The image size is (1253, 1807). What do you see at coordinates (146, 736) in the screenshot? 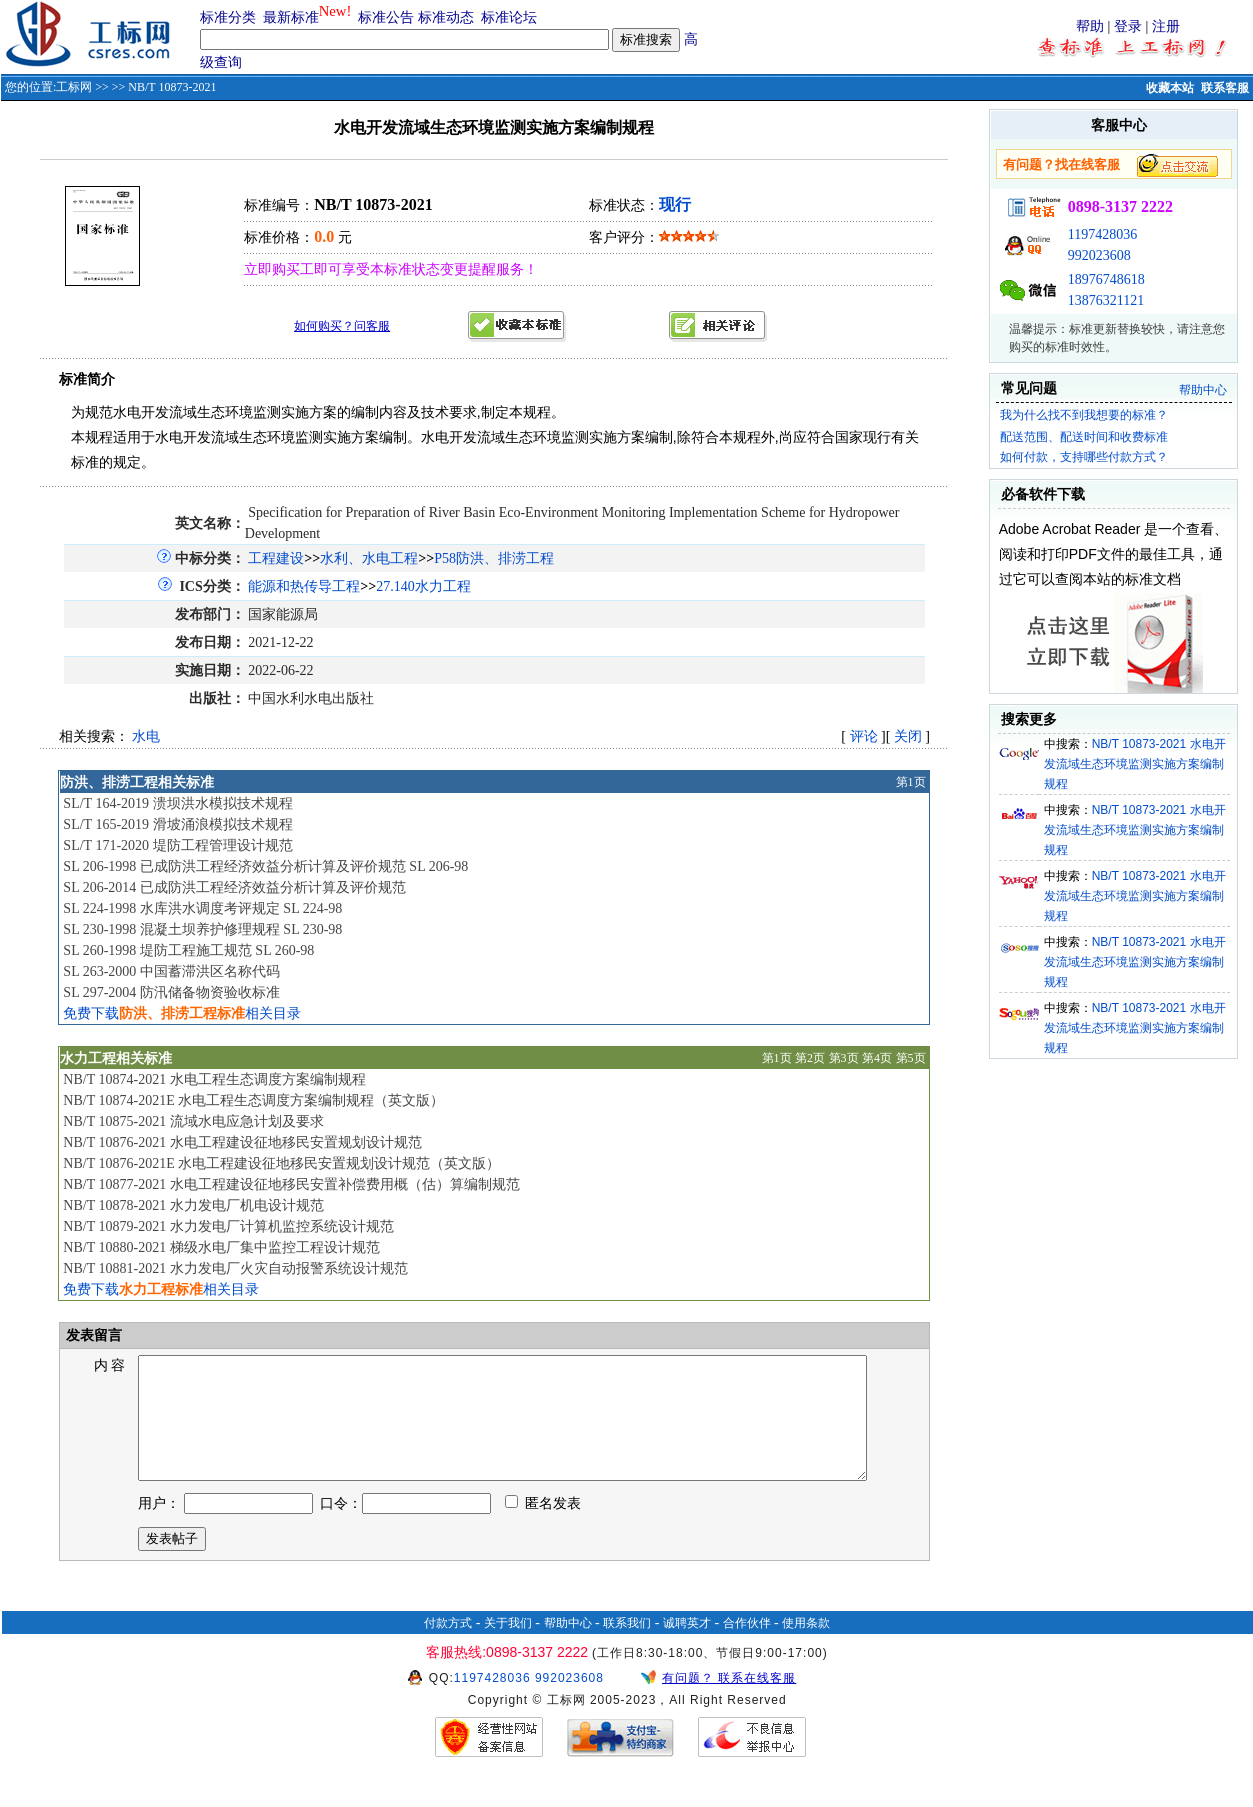
I see `水电` at bounding box center [146, 736].